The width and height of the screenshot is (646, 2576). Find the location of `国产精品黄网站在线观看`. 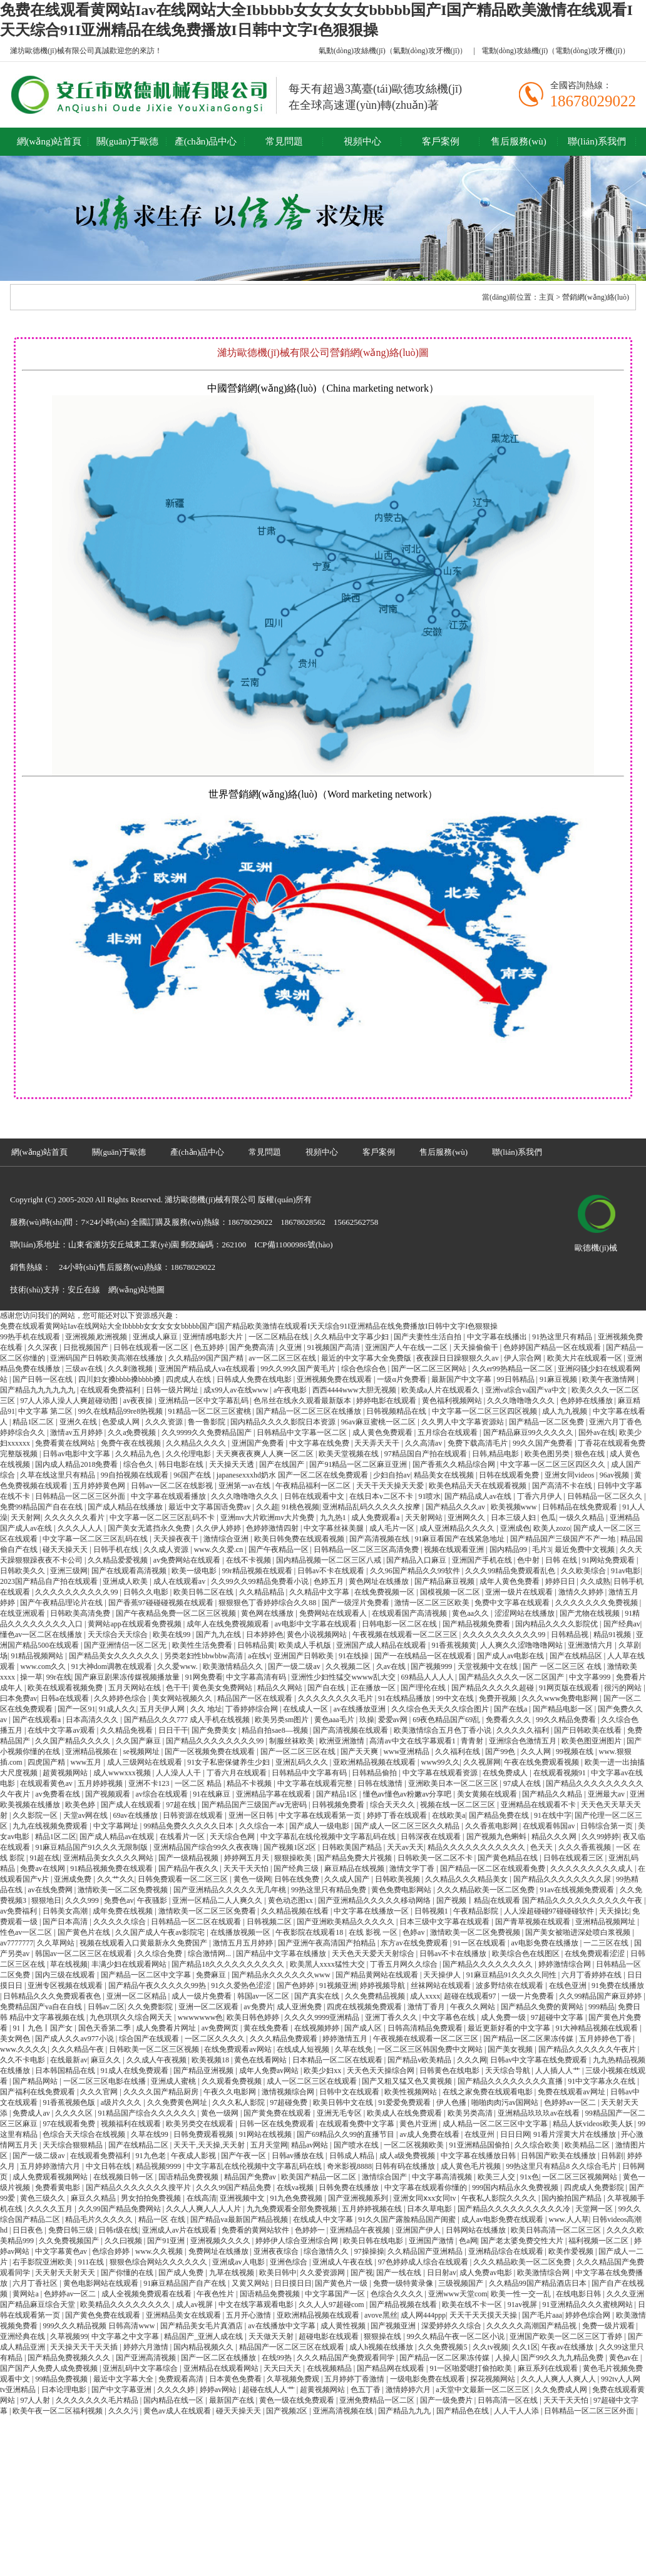

国产精品黄网站在线观看 is located at coordinates (378, 1974).